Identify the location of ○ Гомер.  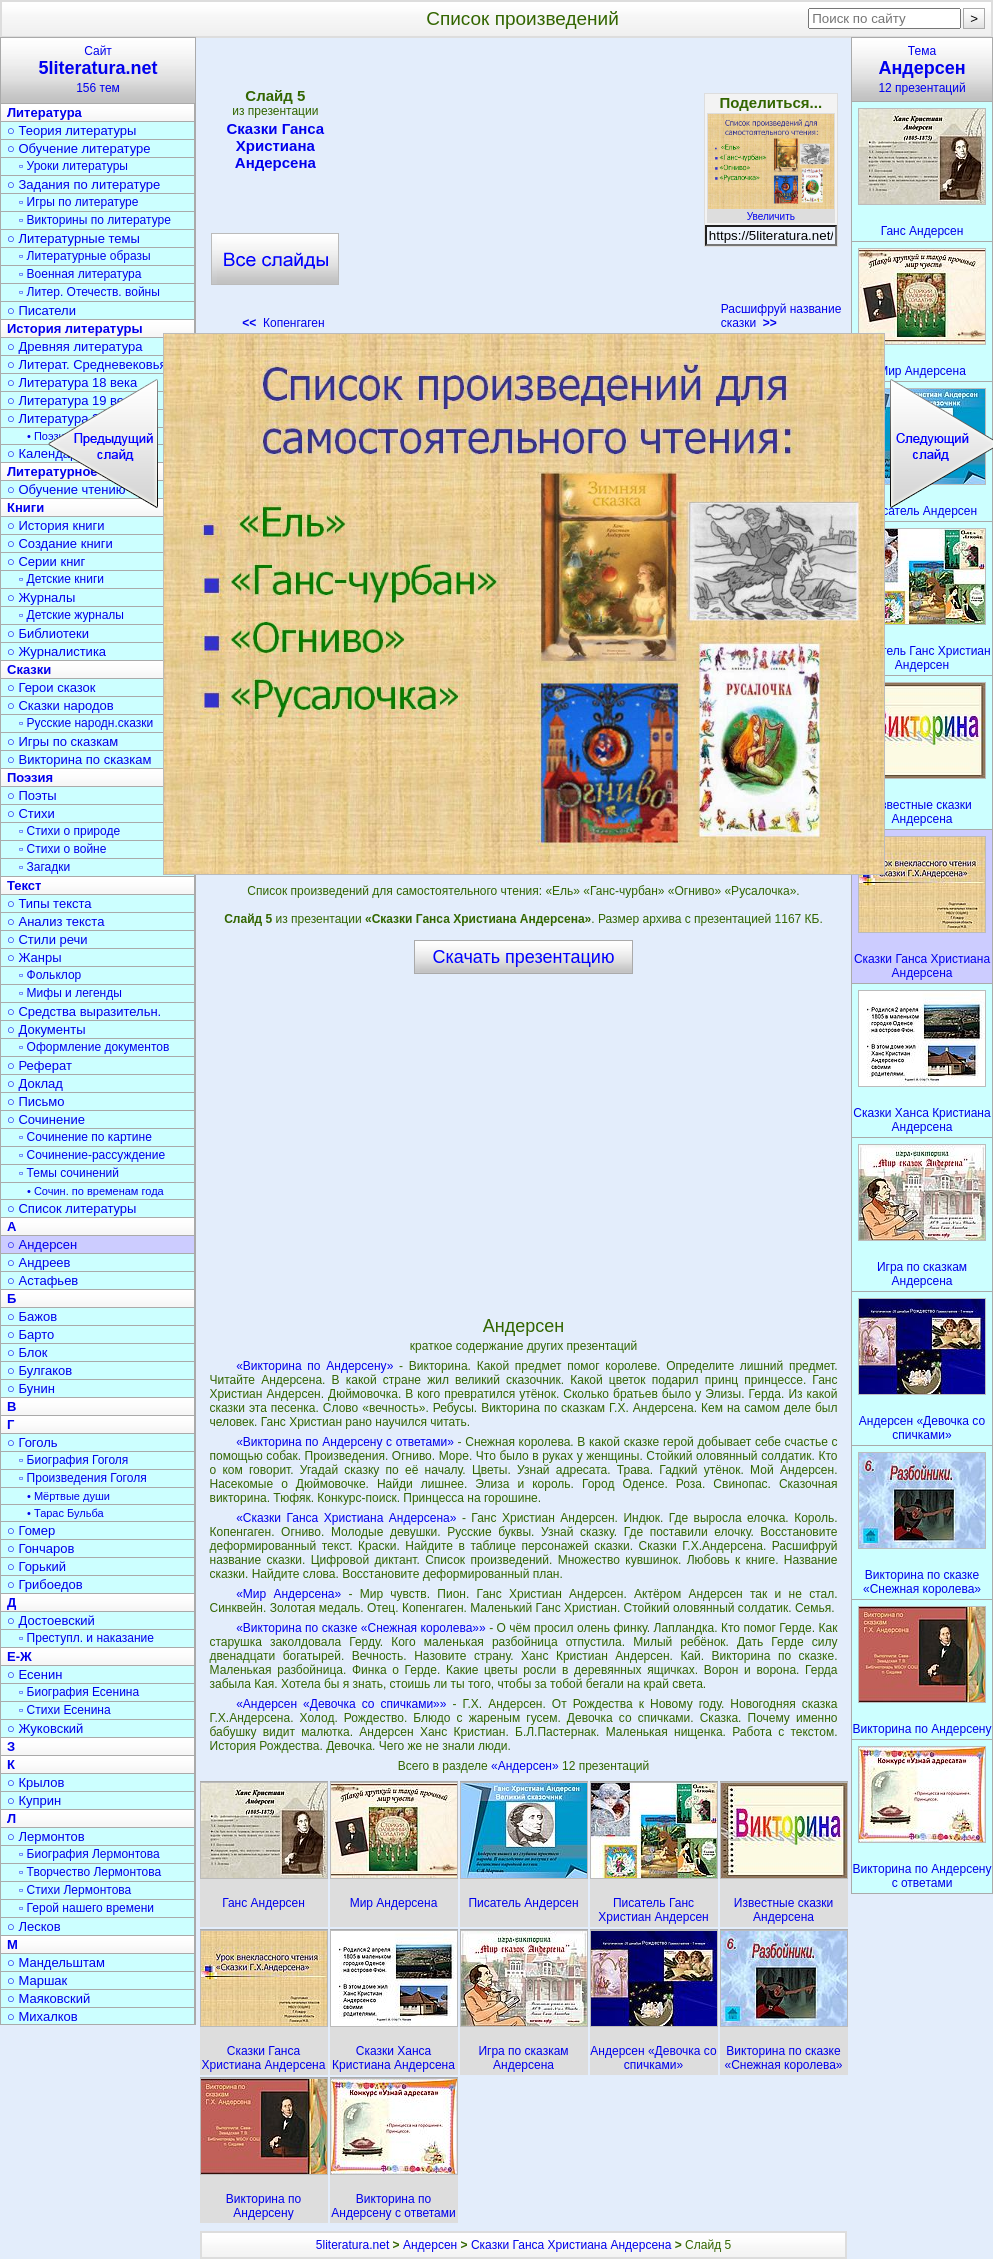
(31, 1530).